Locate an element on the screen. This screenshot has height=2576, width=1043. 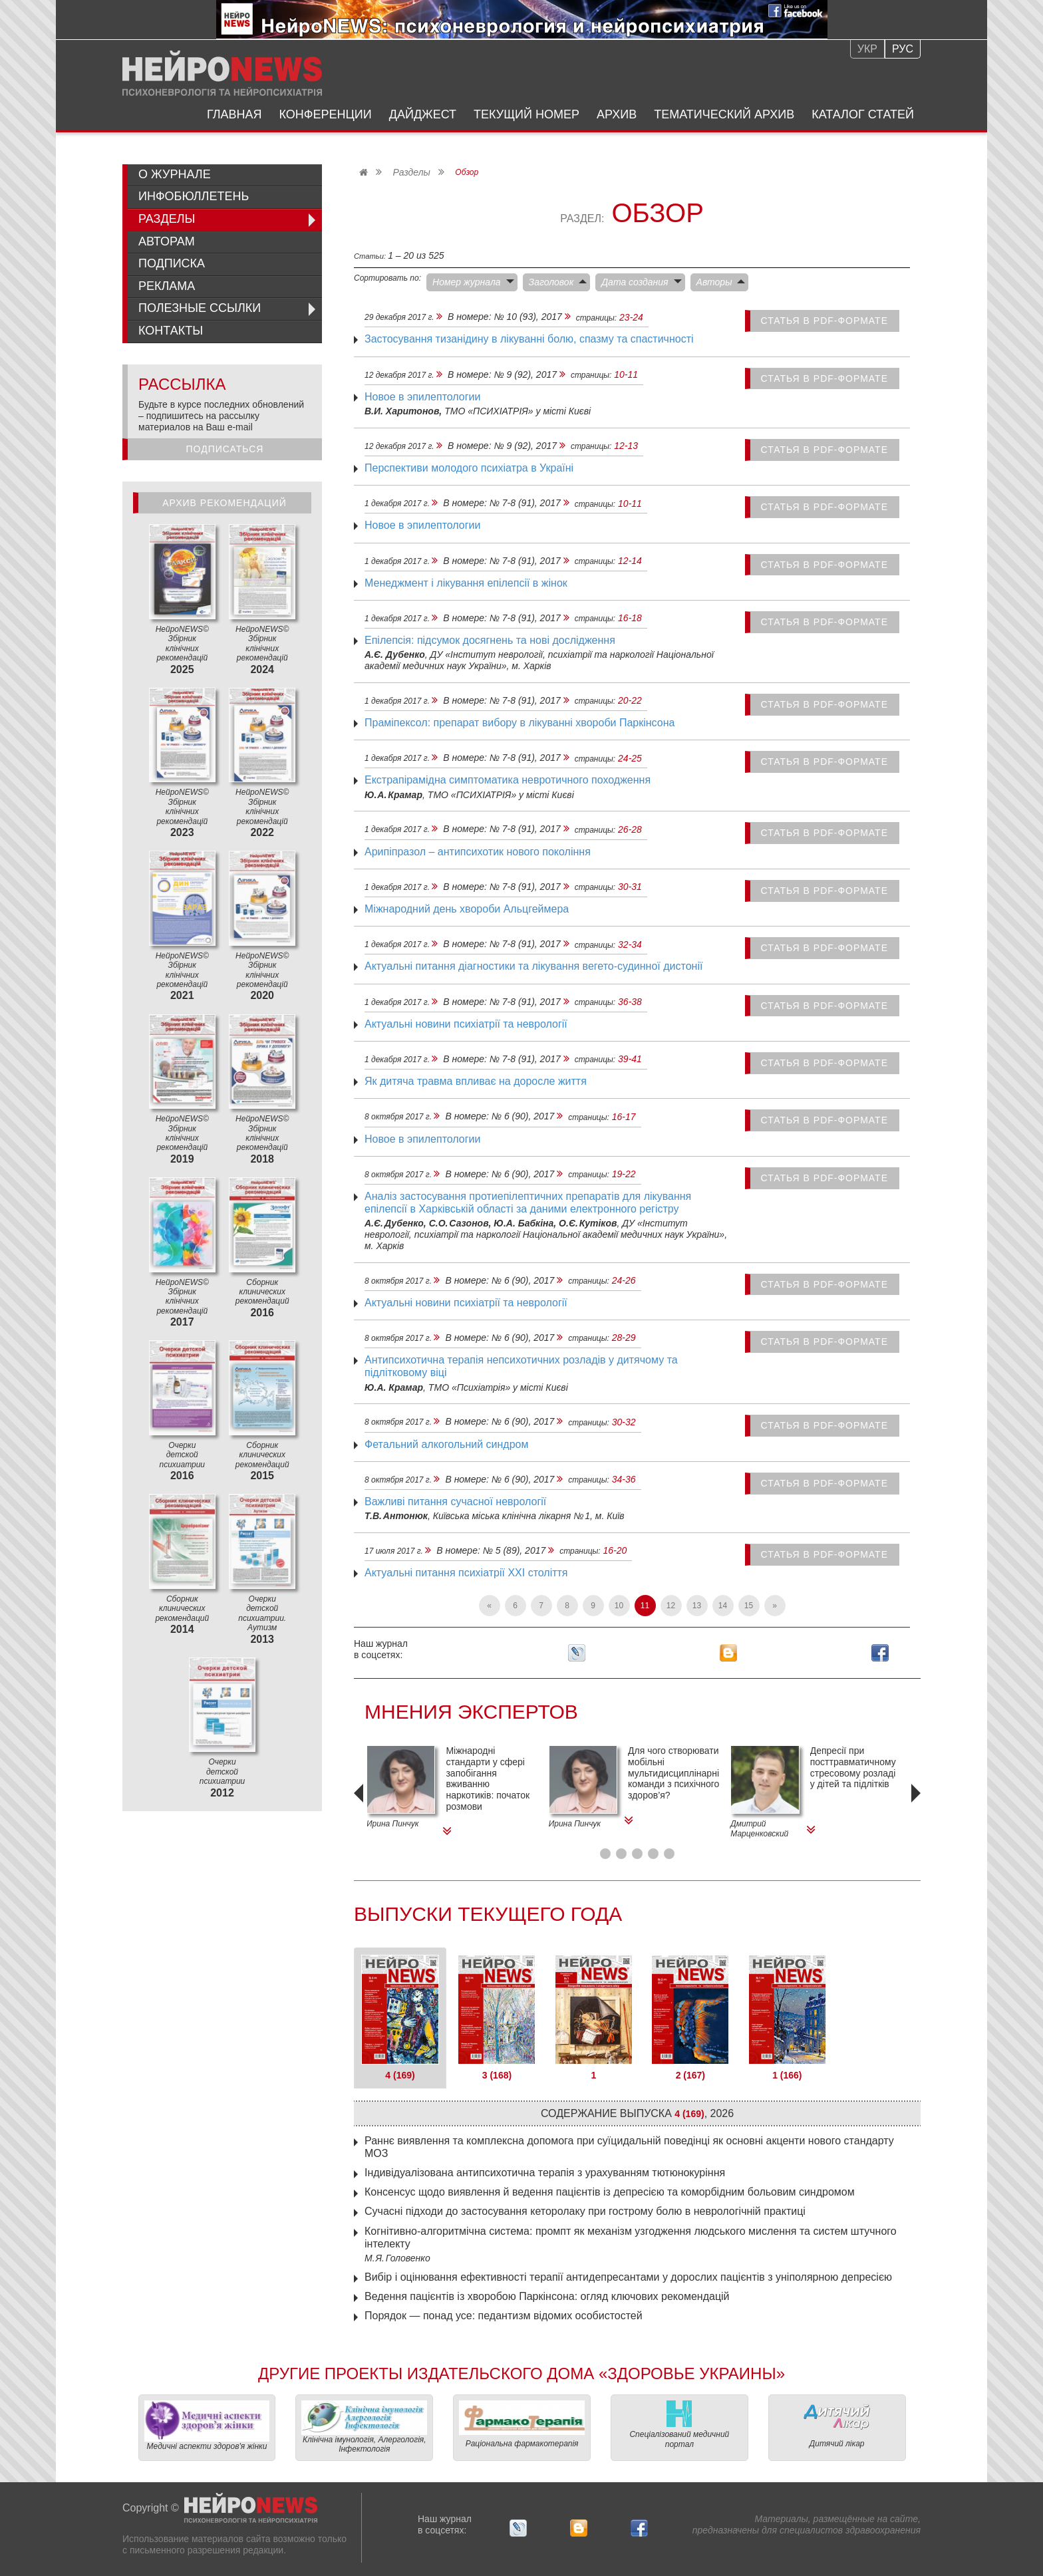
Антипсихотична терапія непсихотичних розладів у дитячому та підлітковому віці is located at coordinates (521, 1366).